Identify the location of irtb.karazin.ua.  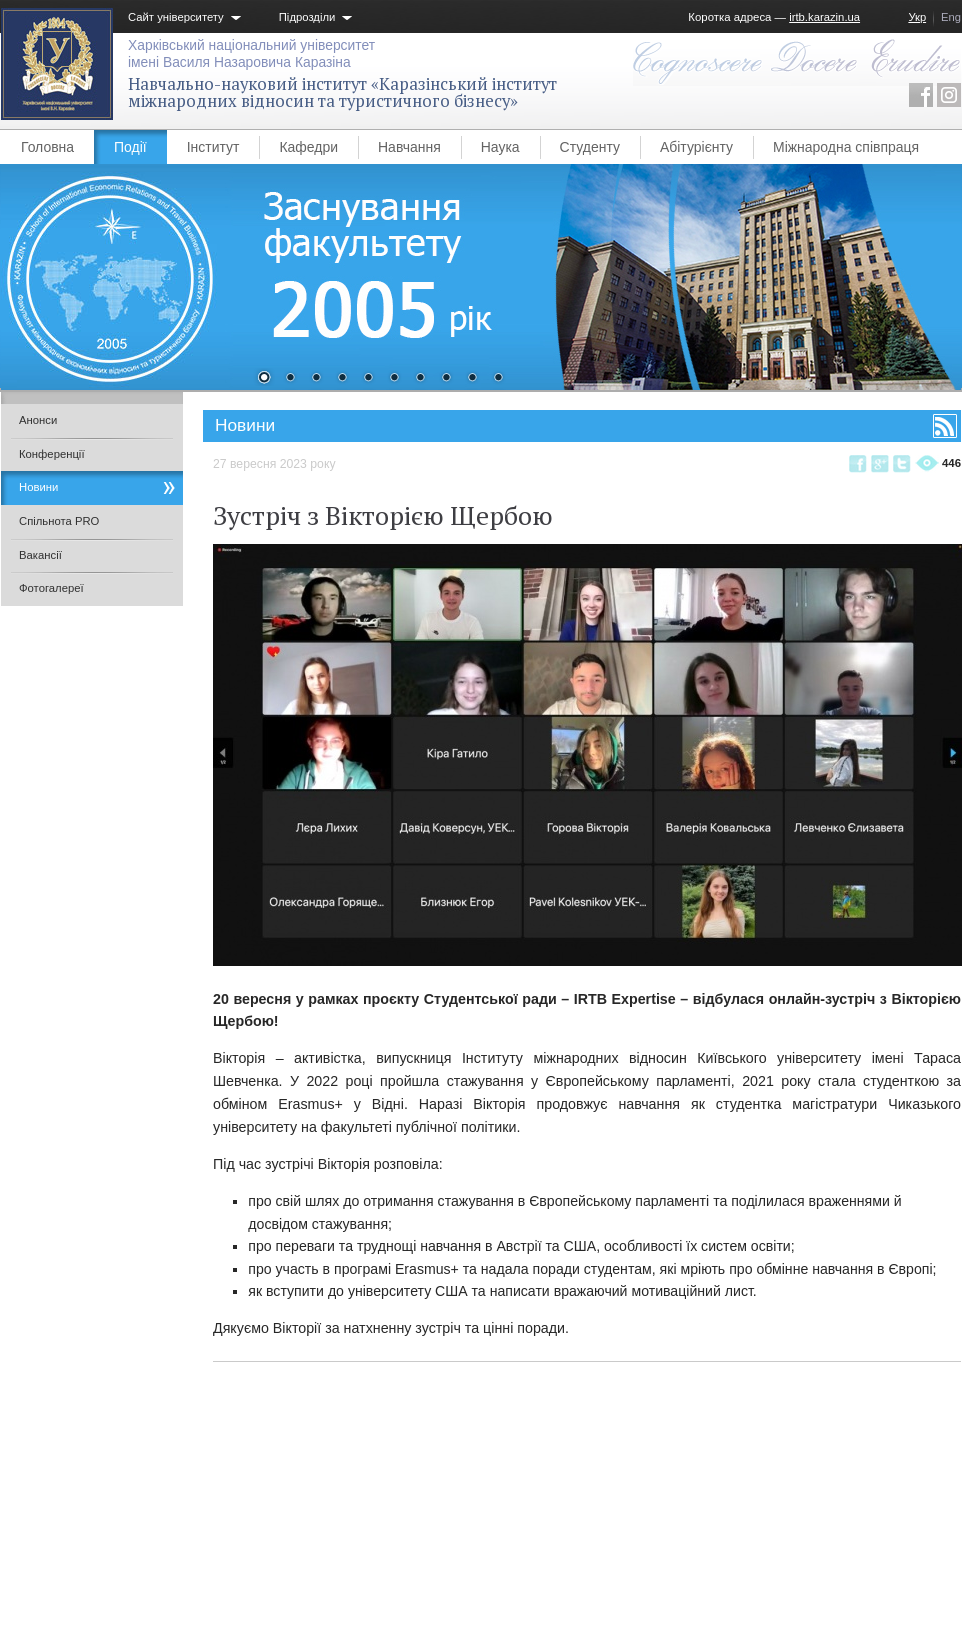
(824, 17).